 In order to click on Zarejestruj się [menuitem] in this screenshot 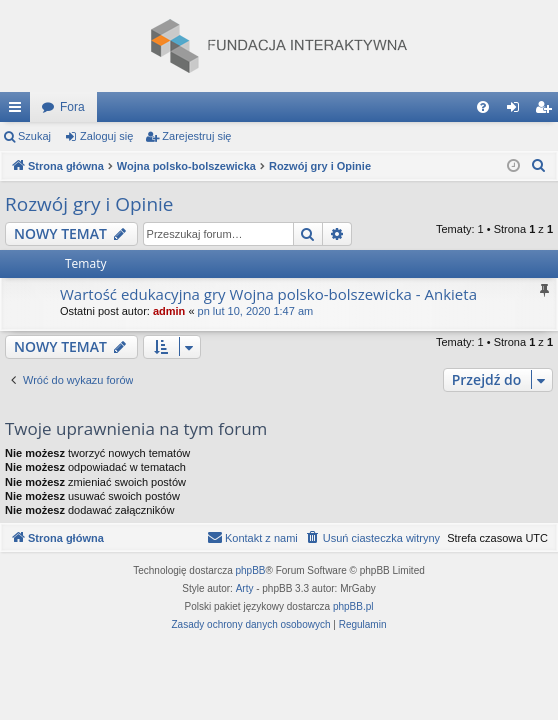, I will do `click(547, 111)`.